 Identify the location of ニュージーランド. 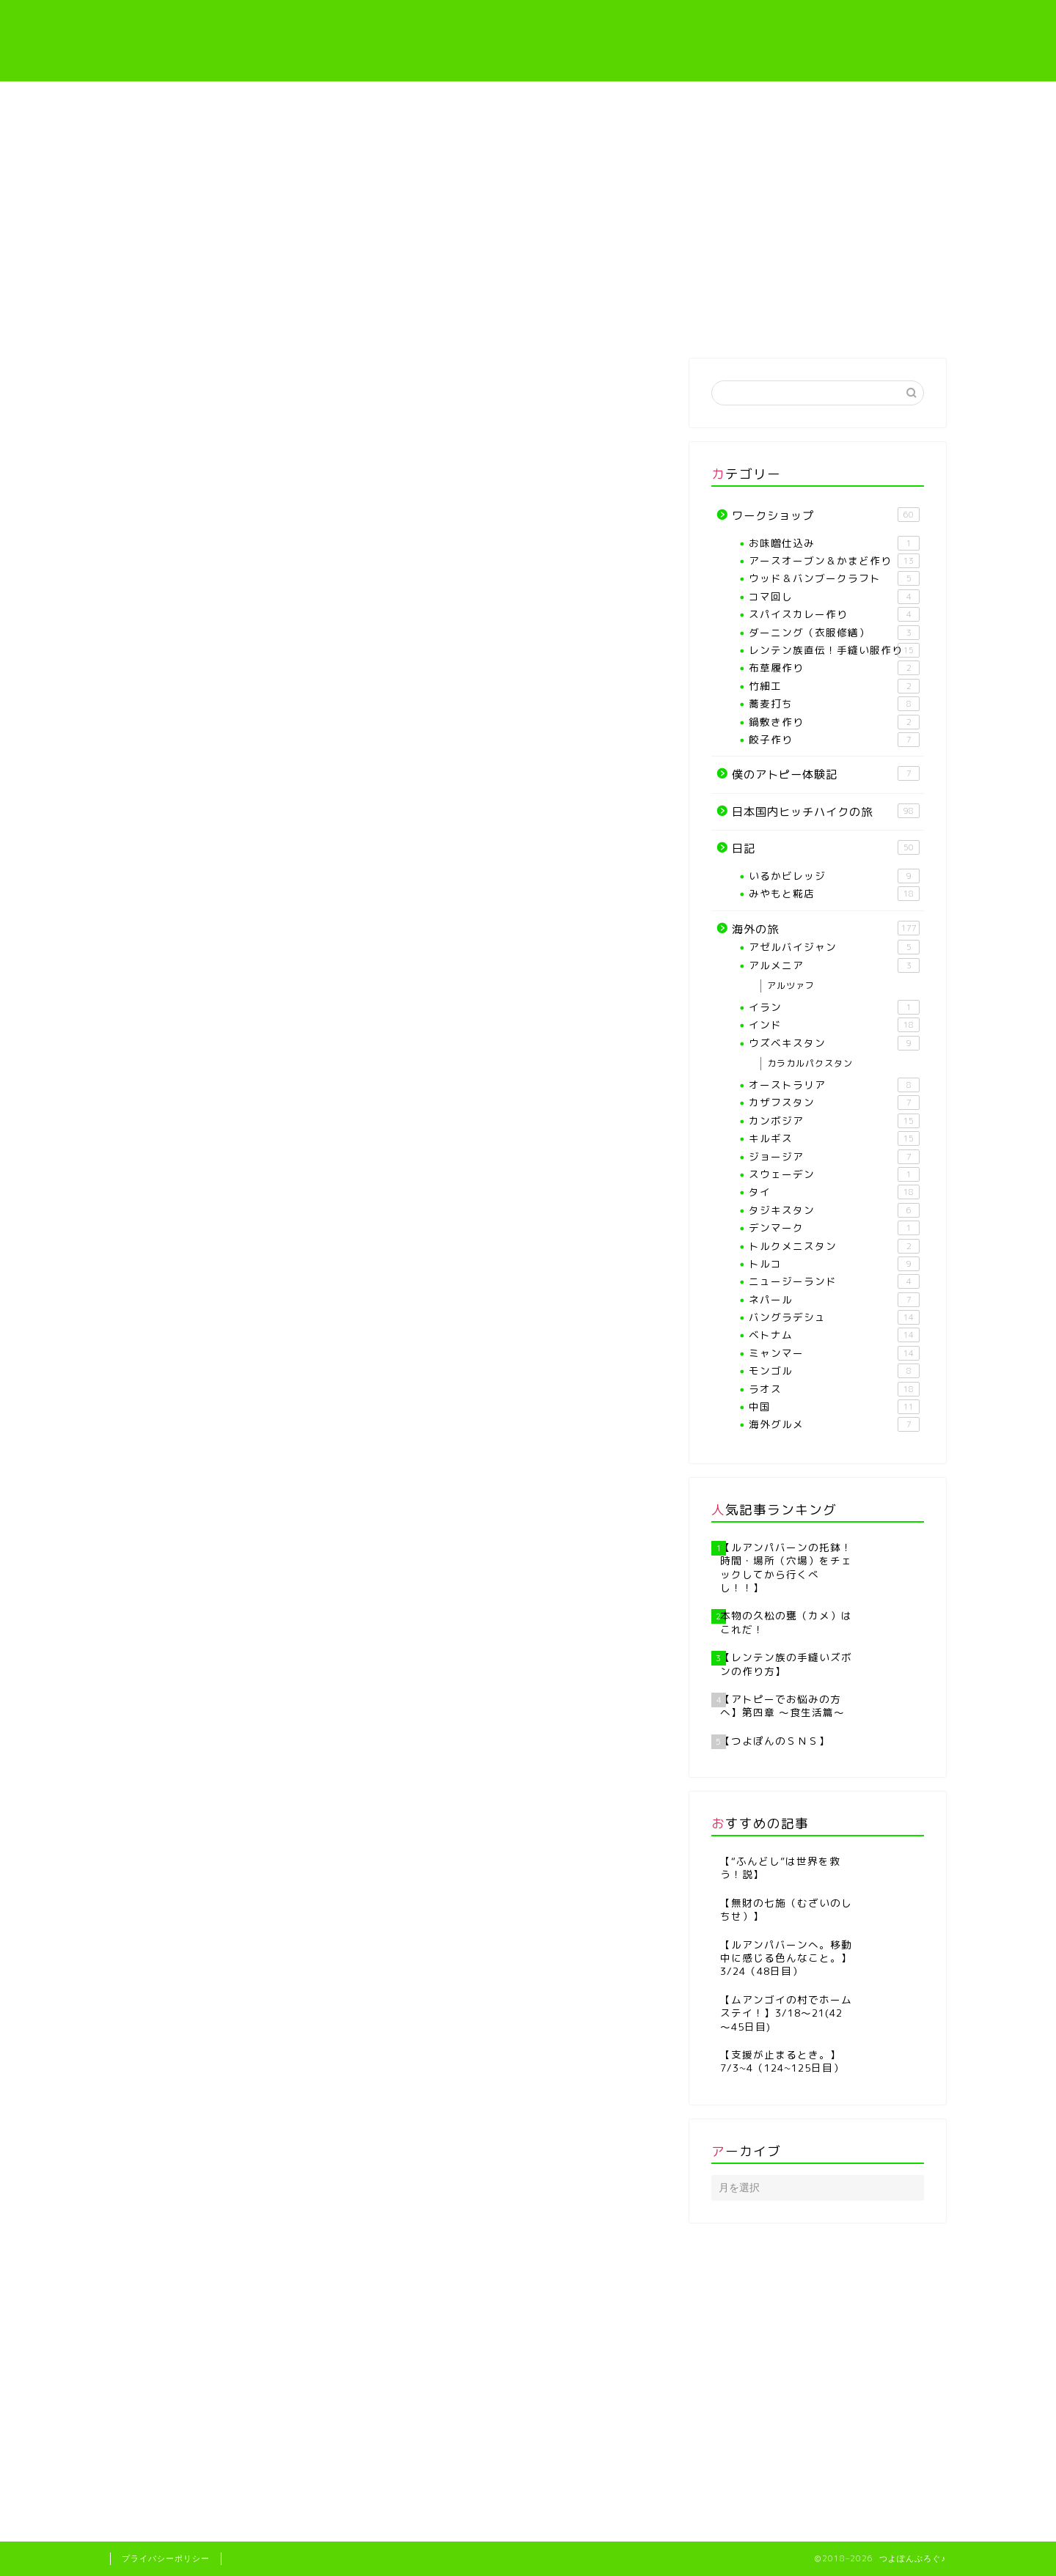
(834, 1281).